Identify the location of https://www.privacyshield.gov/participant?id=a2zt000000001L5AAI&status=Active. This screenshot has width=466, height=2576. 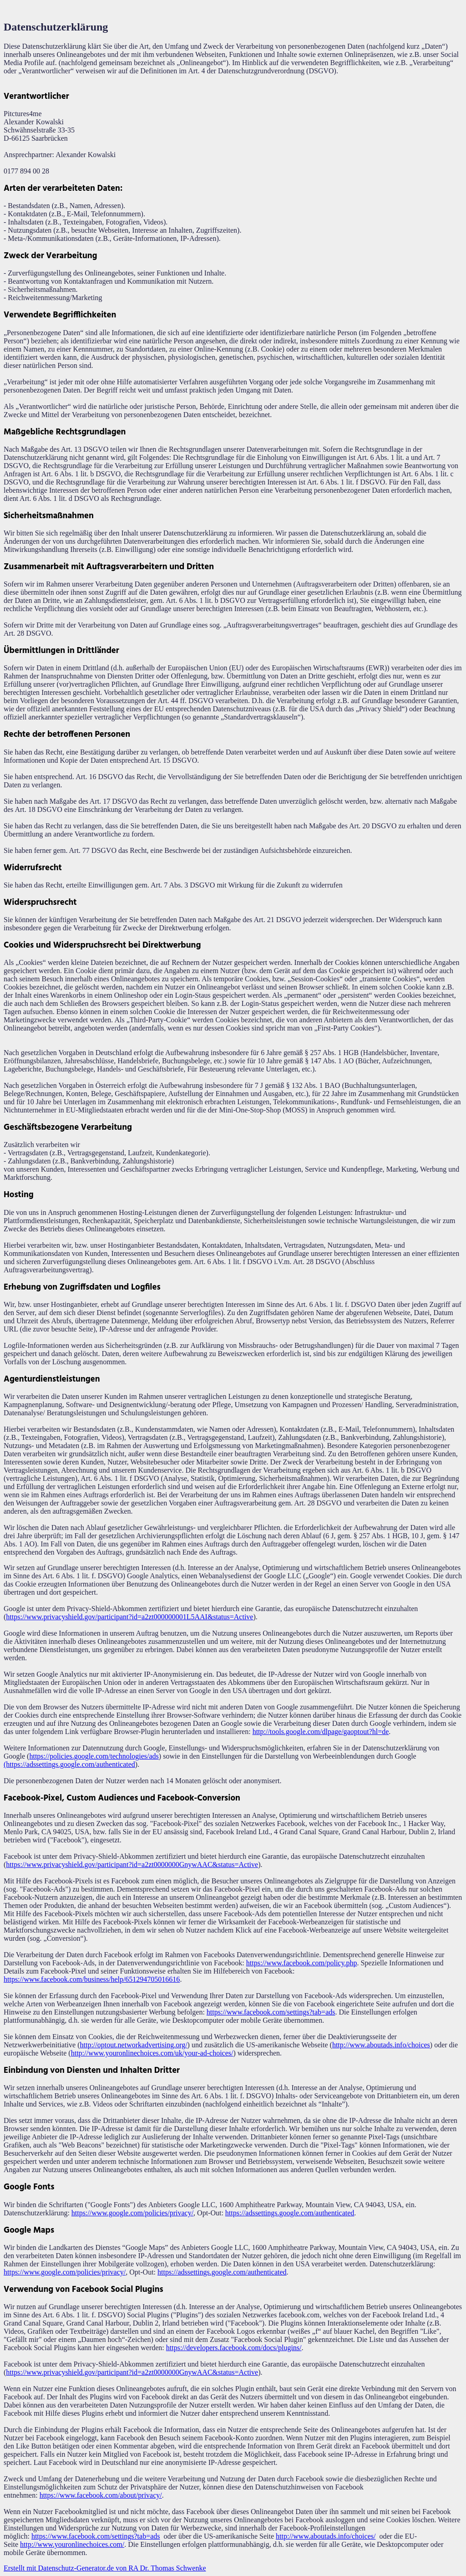
(129, 1617).